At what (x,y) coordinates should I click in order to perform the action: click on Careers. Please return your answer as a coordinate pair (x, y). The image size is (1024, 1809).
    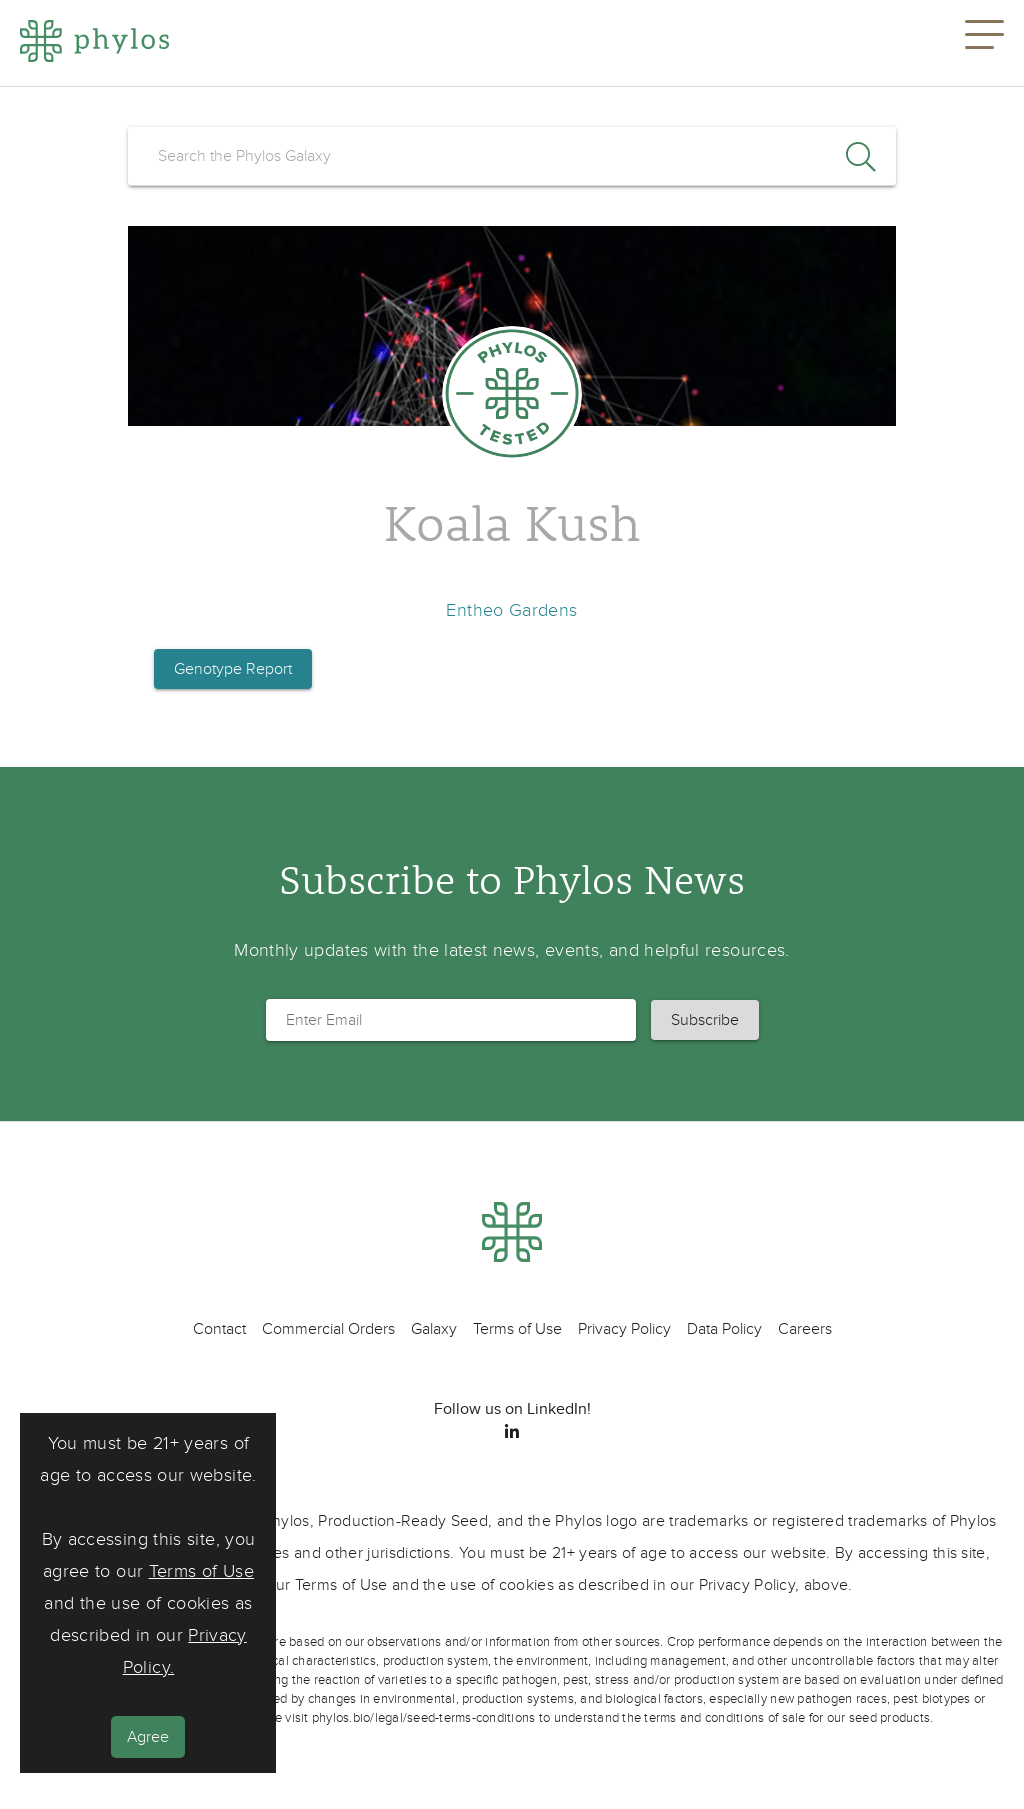
    Looking at the image, I should click on (805, 1329).